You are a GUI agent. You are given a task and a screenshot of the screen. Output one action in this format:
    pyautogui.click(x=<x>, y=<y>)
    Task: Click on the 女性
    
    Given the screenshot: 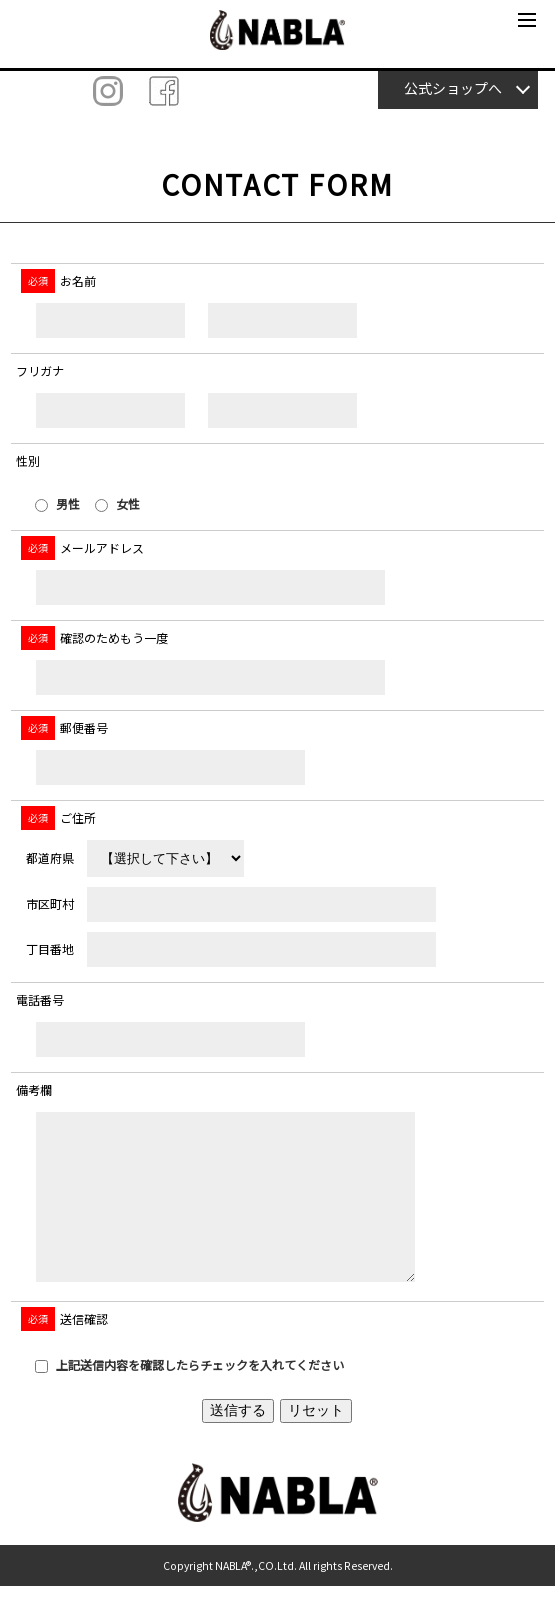 What is the action you would take?
    pyautogui.click(x=117, y=503)
    